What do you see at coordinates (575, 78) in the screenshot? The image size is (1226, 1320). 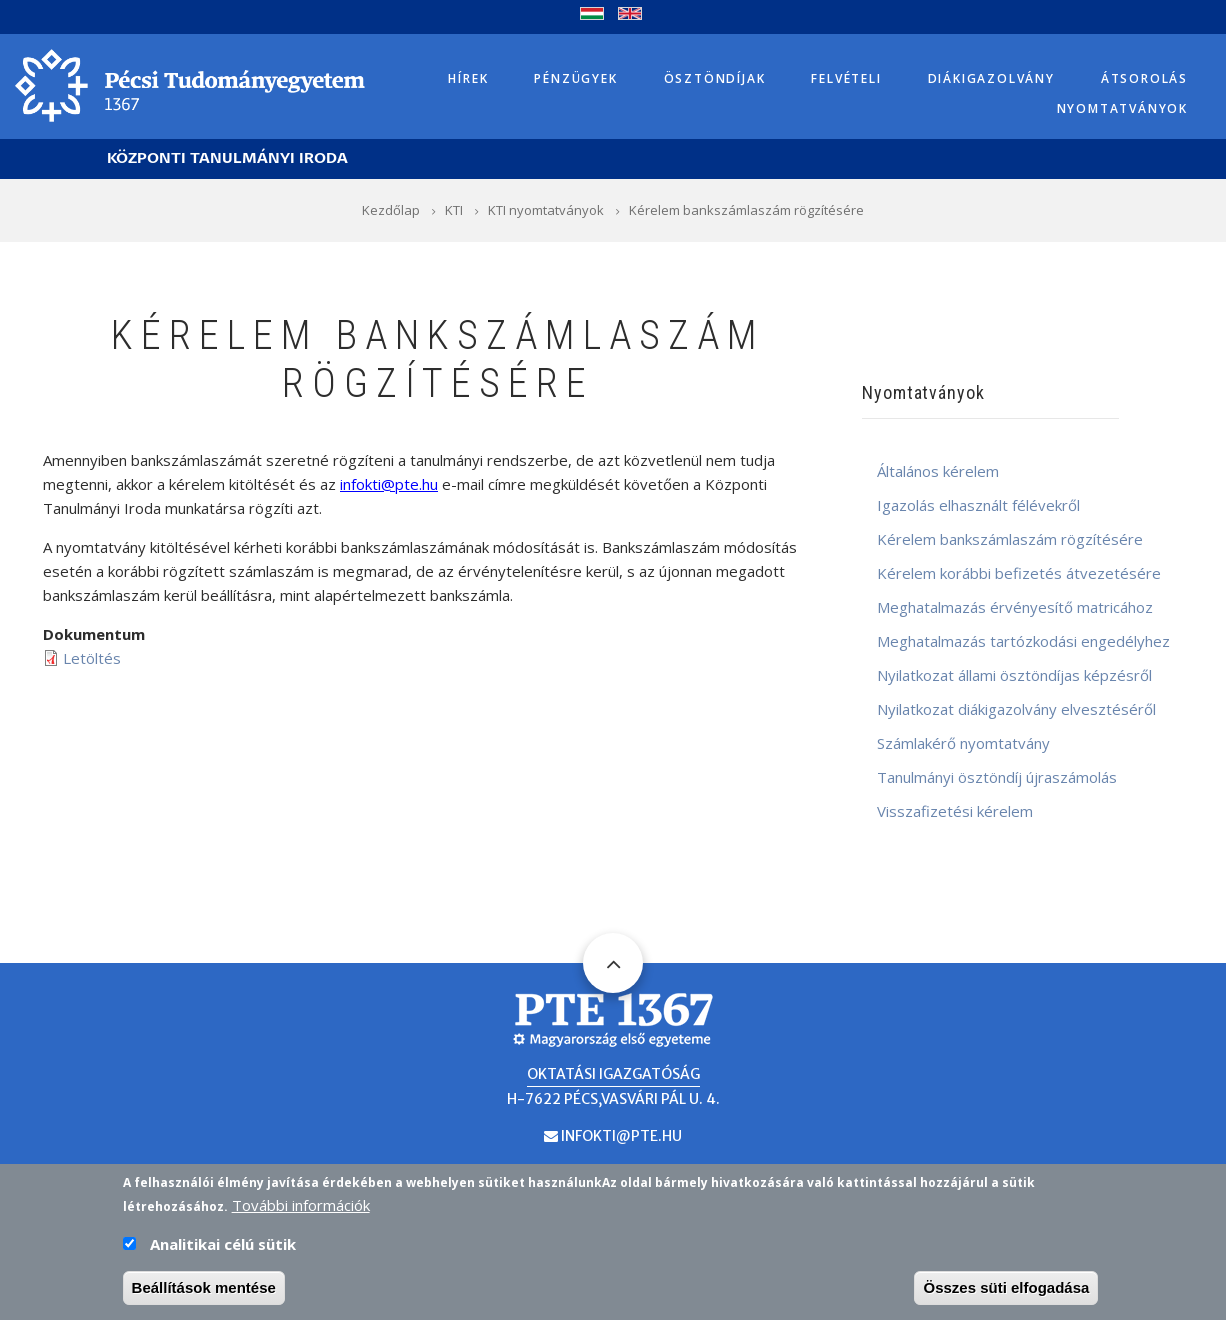 I see `Pénzügyek` at bounding box center [575, 78].